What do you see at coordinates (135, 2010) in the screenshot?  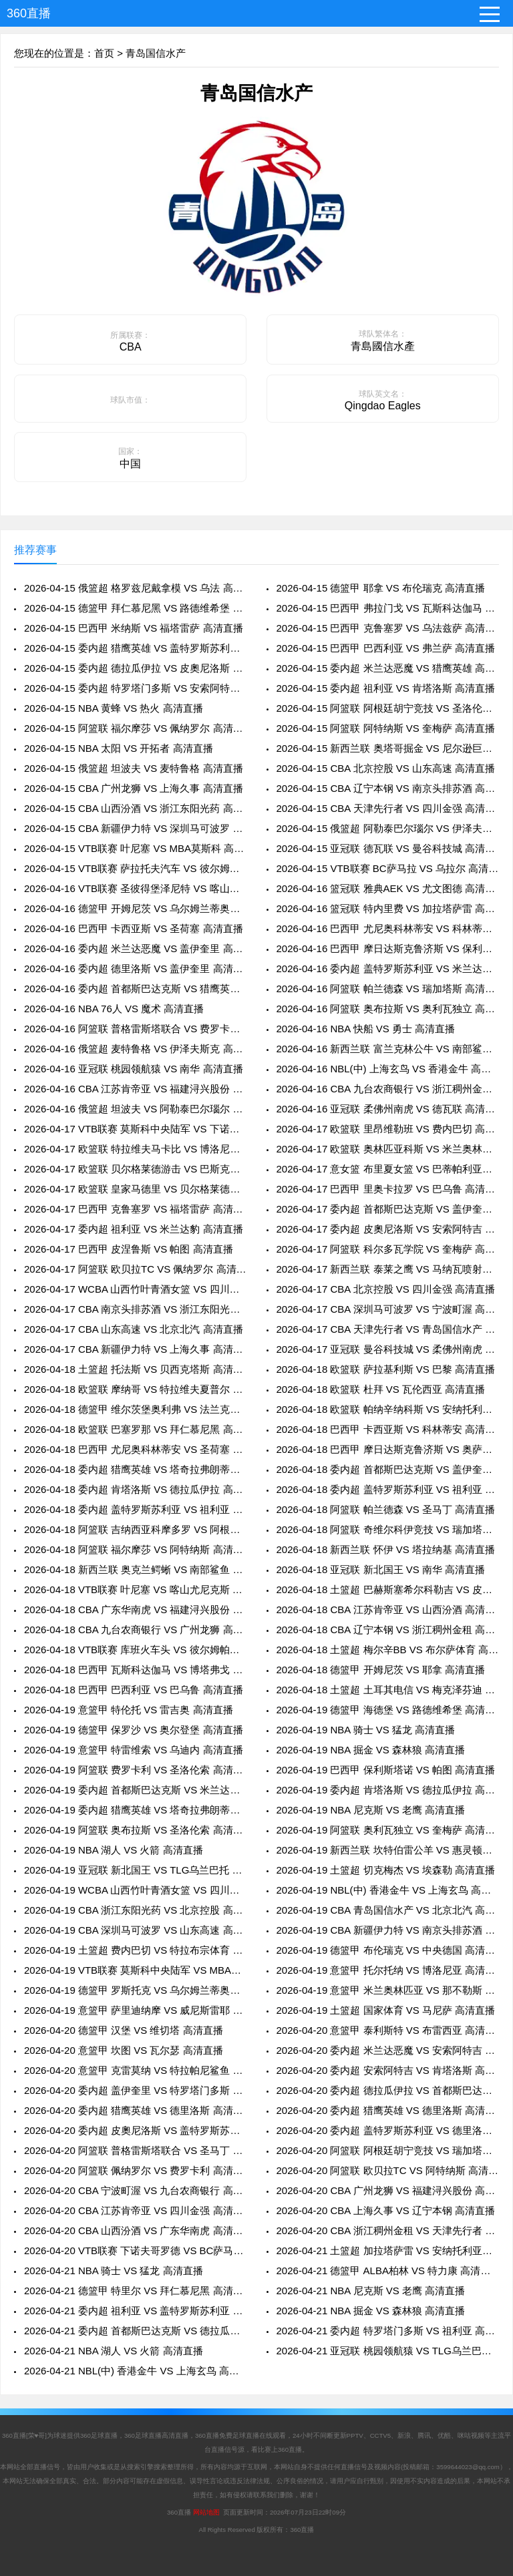 I see `2026-04-19 意篮甲 萨里迪纳摩 VS 威尼斯雷耶 高清直播` at bounding box center [135, 2010].